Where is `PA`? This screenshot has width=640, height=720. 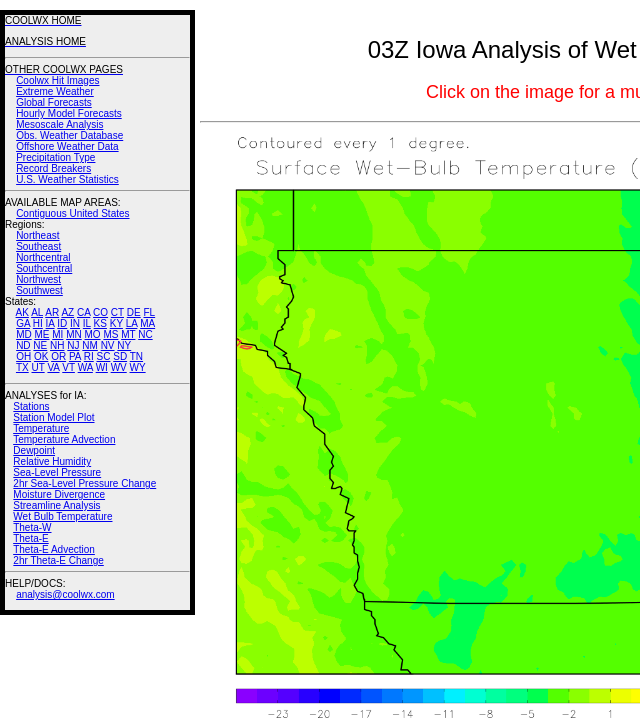 PA is located at coordinates (75, 356).